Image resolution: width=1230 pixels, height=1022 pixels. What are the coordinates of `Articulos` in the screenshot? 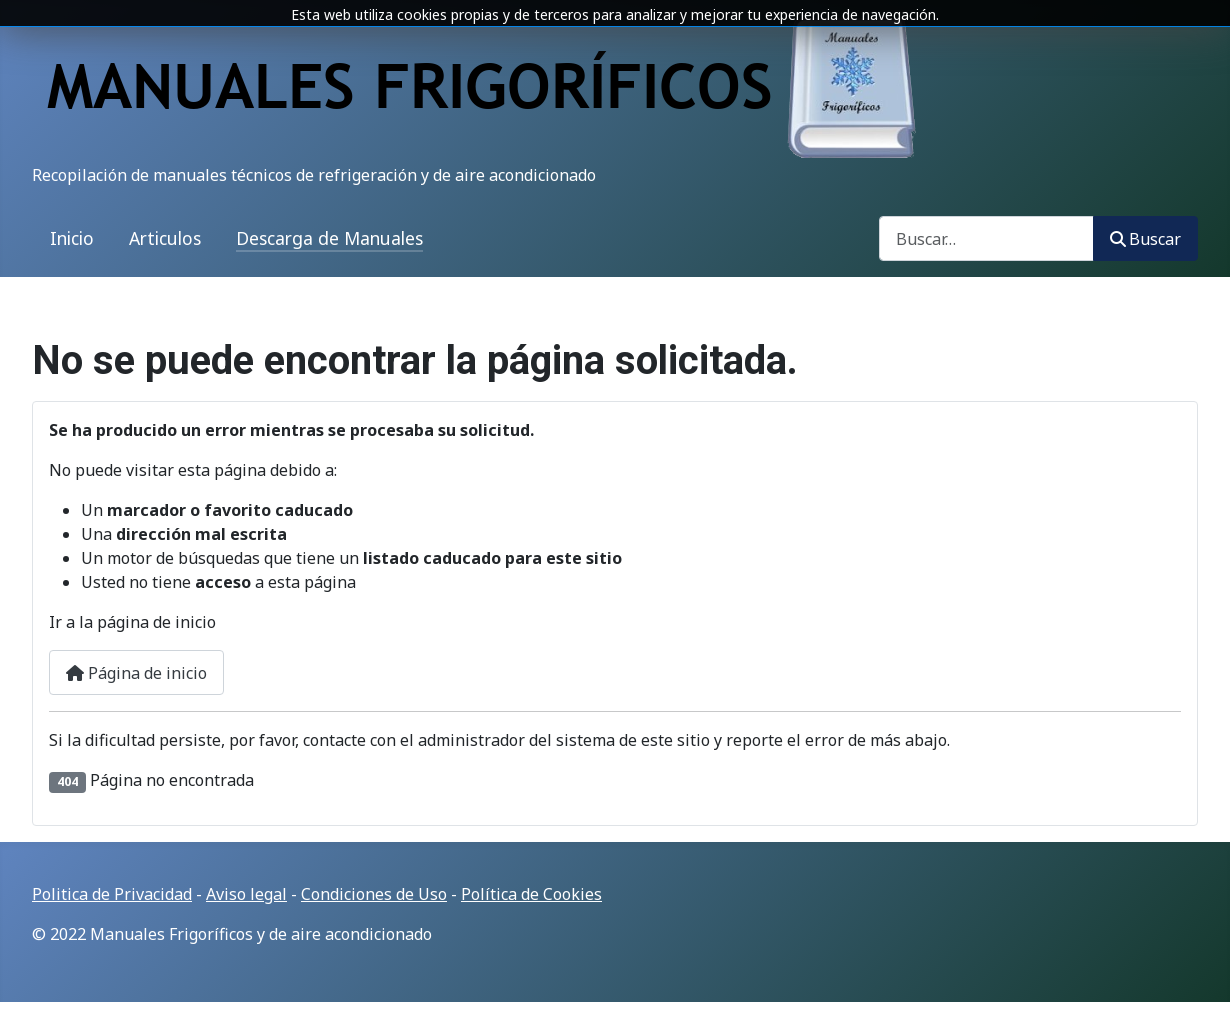 It's located at (165, 238).